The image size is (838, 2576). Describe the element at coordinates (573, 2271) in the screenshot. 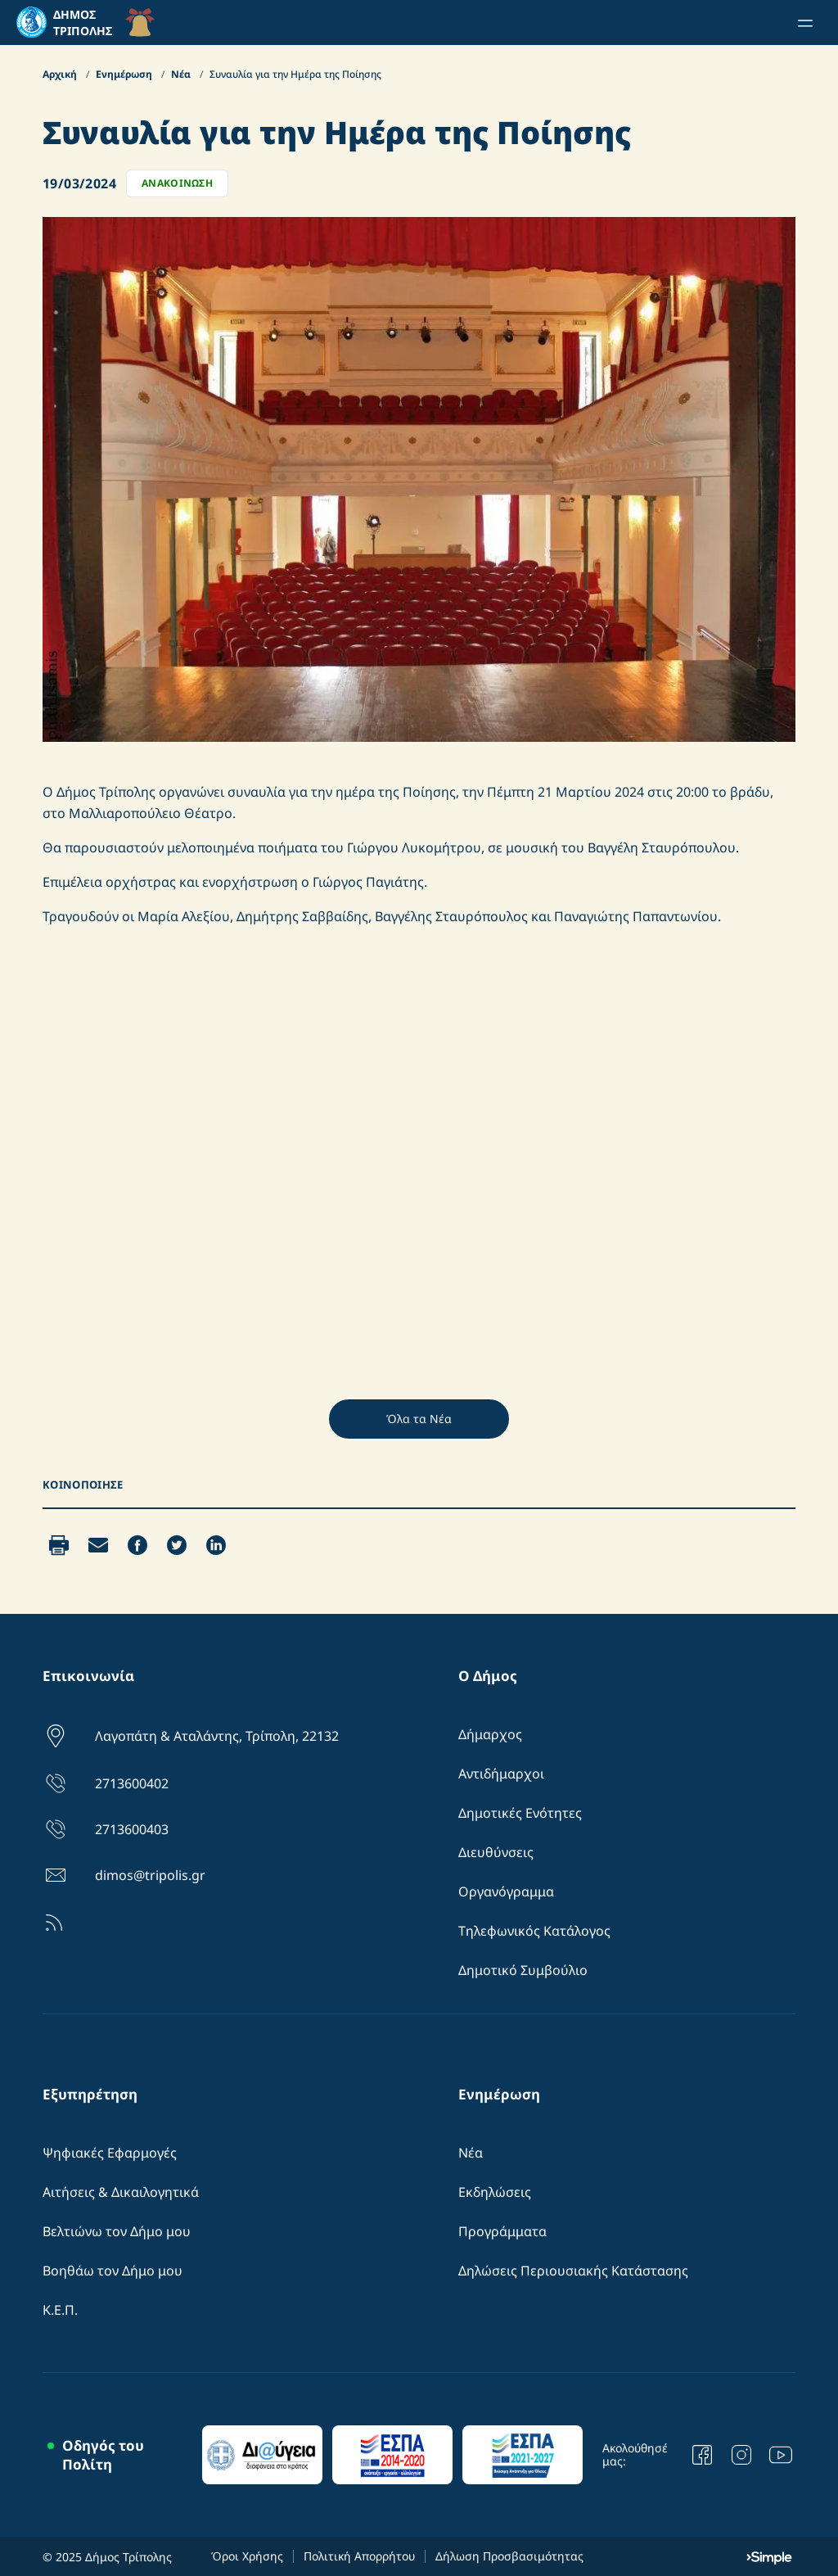

I see `Δηλώσεις Περιουσιακής Κατάστασης` at that location.